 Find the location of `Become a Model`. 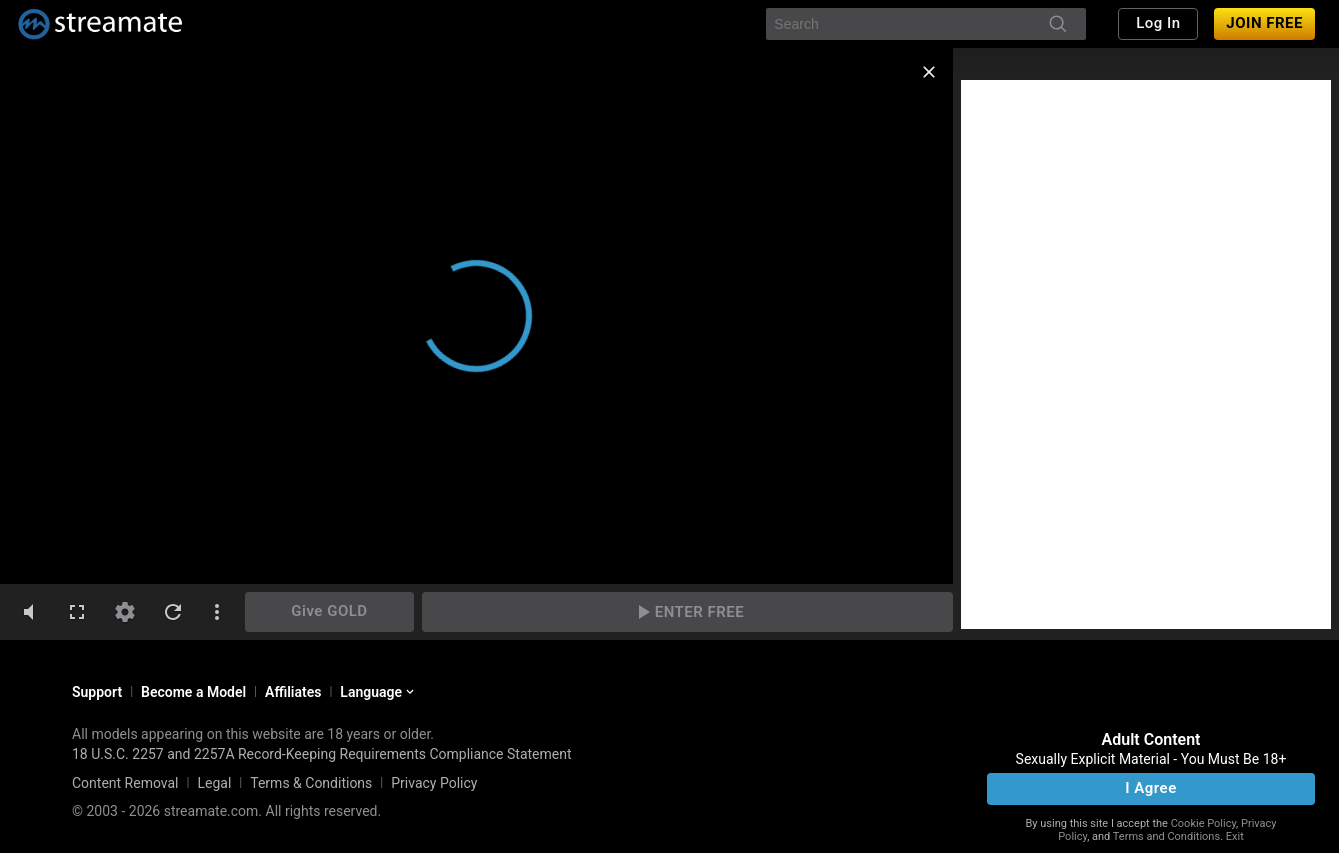

Become a Model is located at coordinates (193, 692).